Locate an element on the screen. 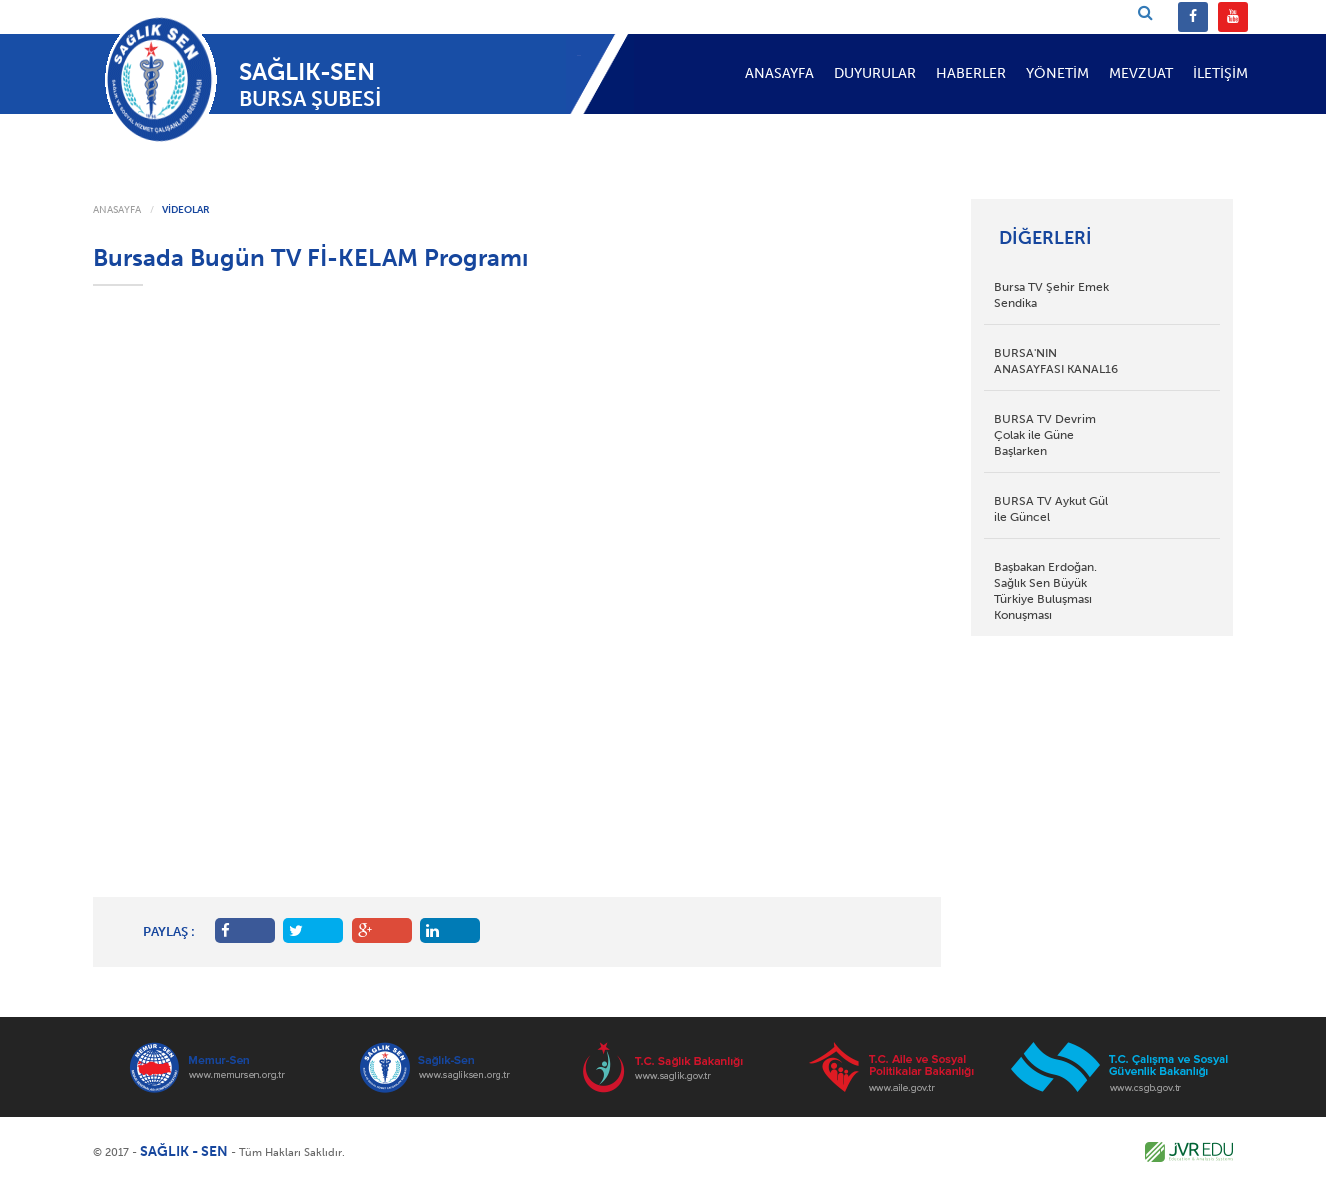 The height and width of the screenshot is (1188, 1326). MEVZUAT is located at coordinates (1141, 73).